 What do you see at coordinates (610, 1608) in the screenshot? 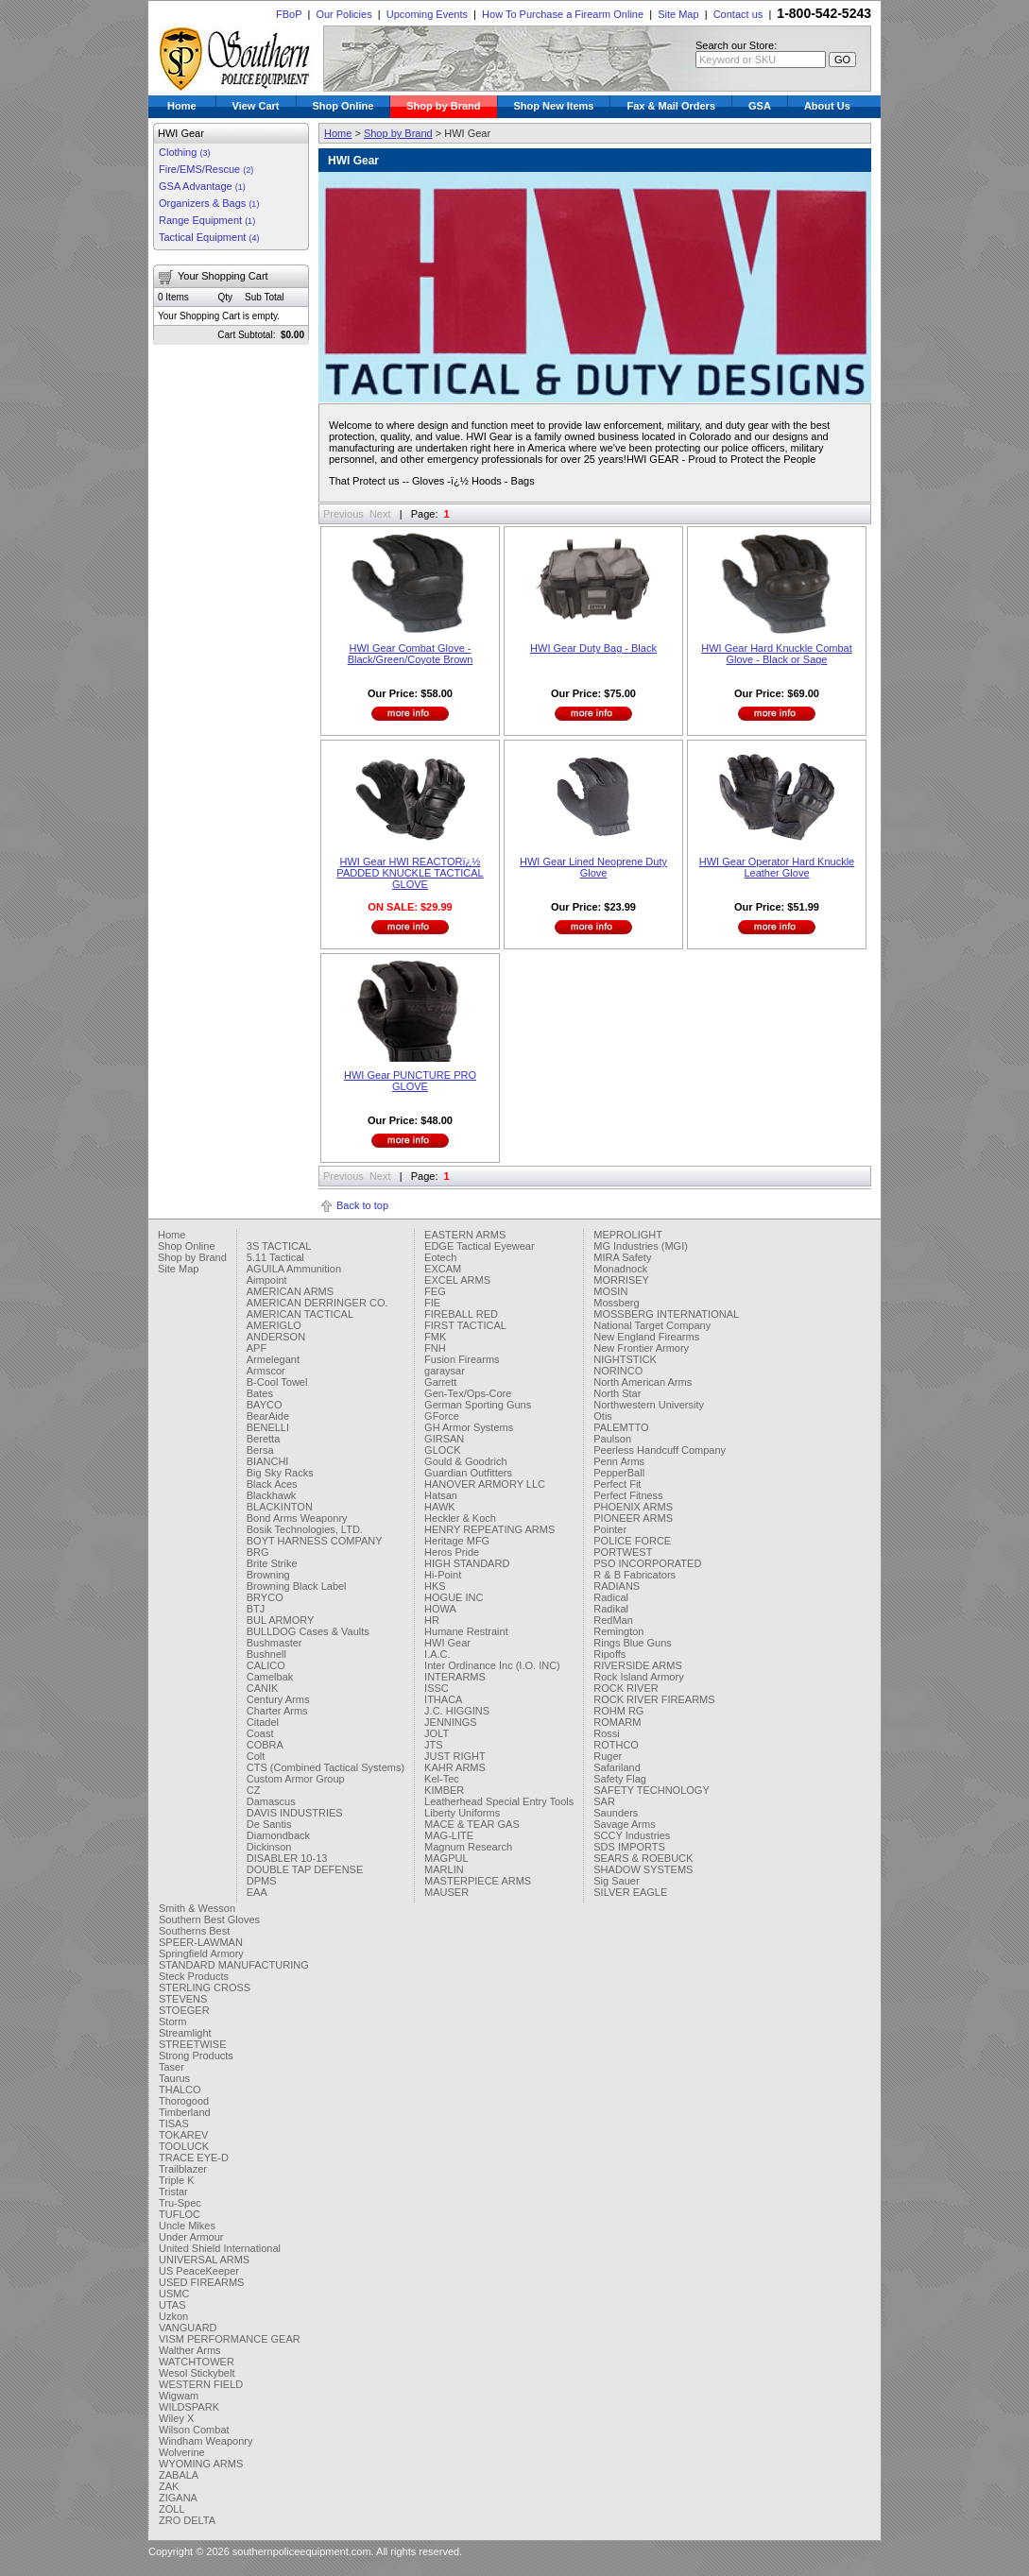
I see `Radikal` at bounding box center [610, 1608].